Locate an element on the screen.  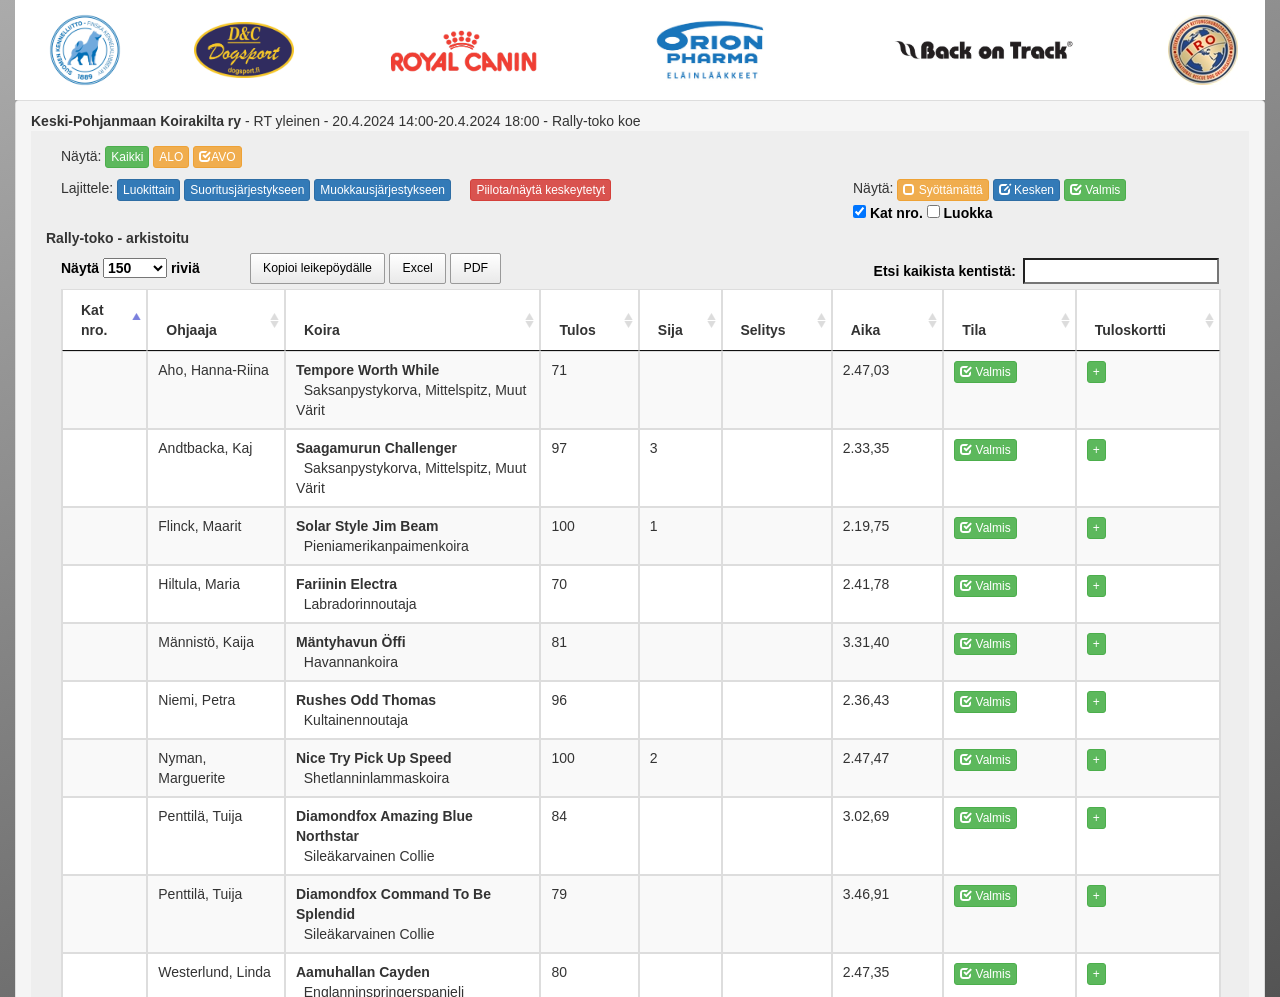
AVO is located at coordinates (217, 157).